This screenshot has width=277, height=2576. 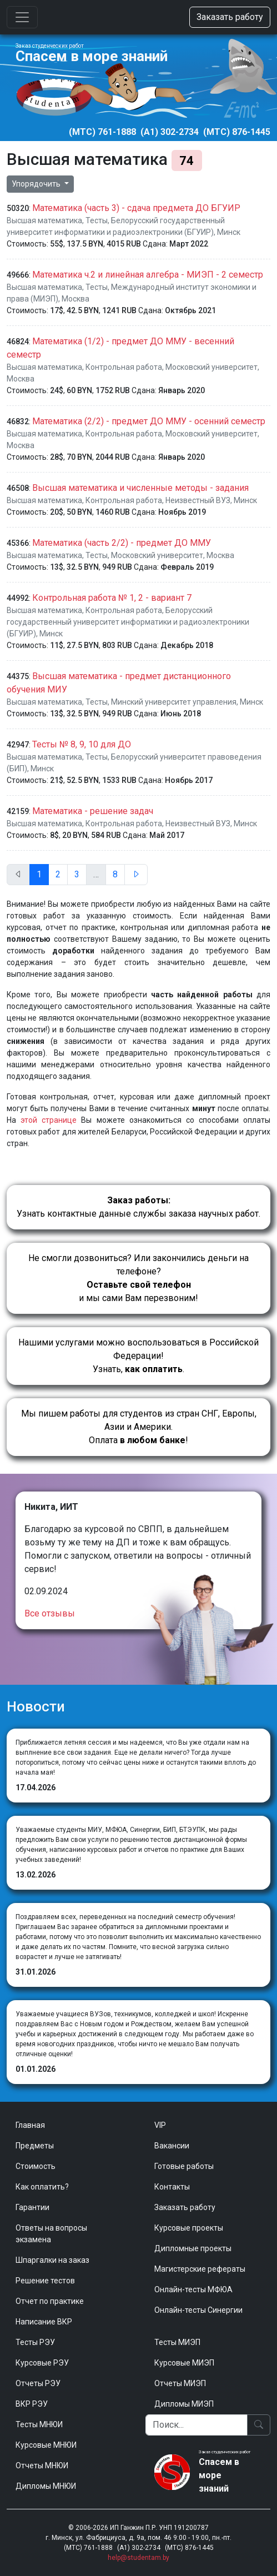 I want to click on Гарантии, so click(x=32, y=2207).